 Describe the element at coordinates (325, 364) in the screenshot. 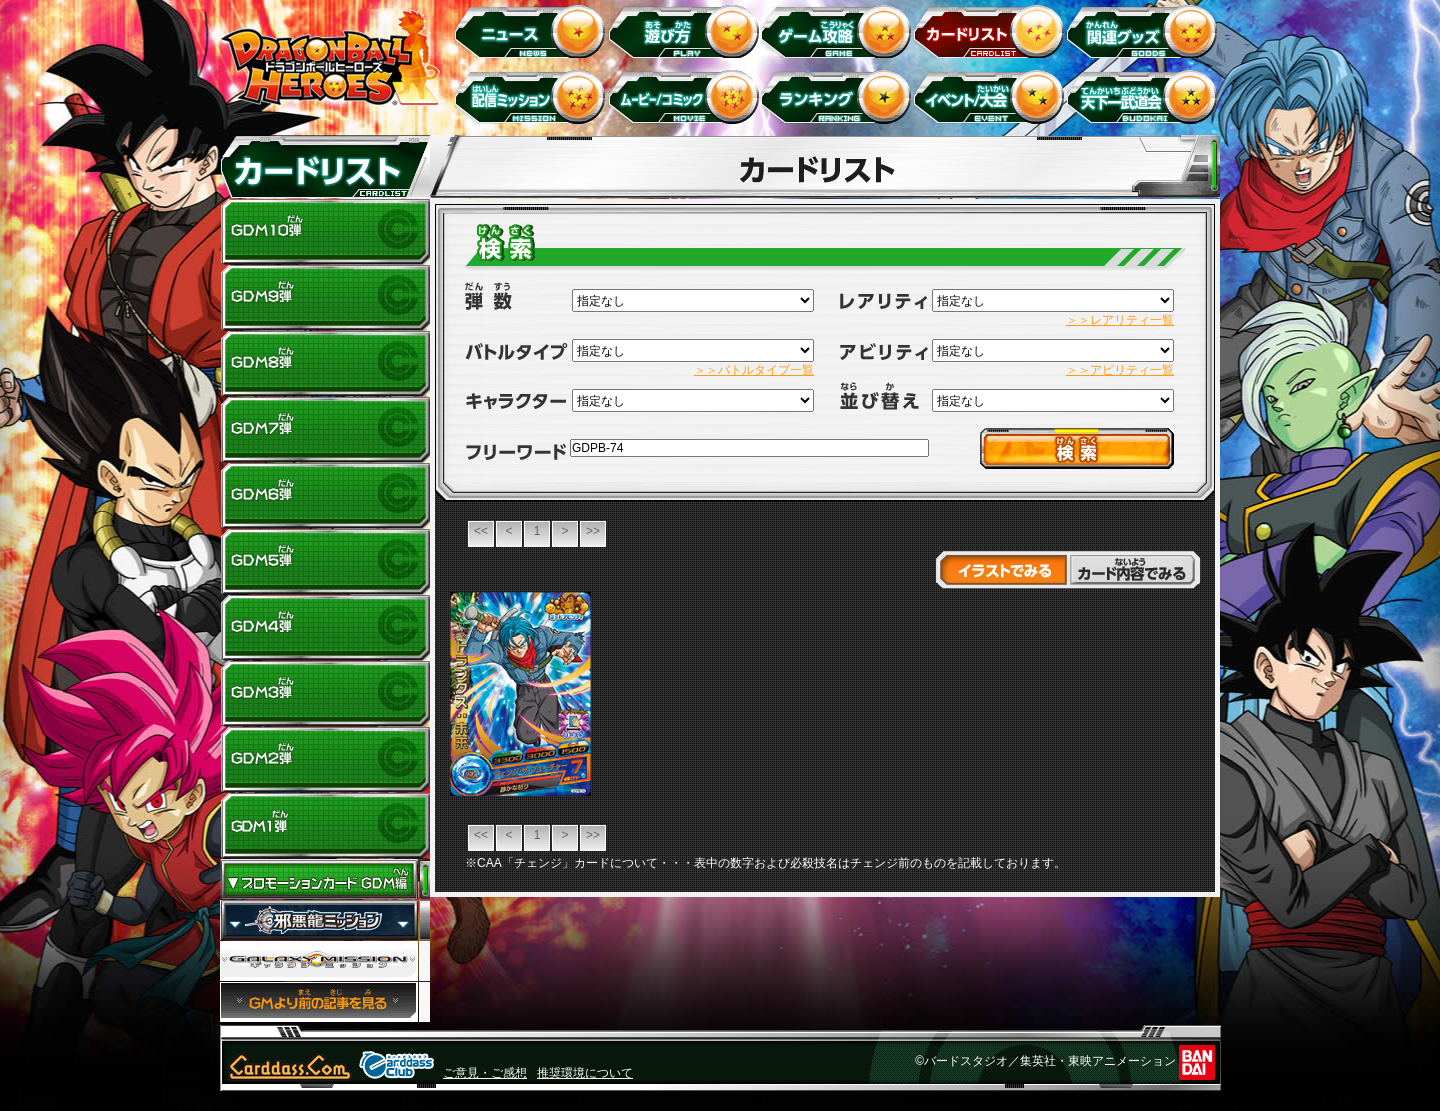

I see `GDM8弾` at that location.